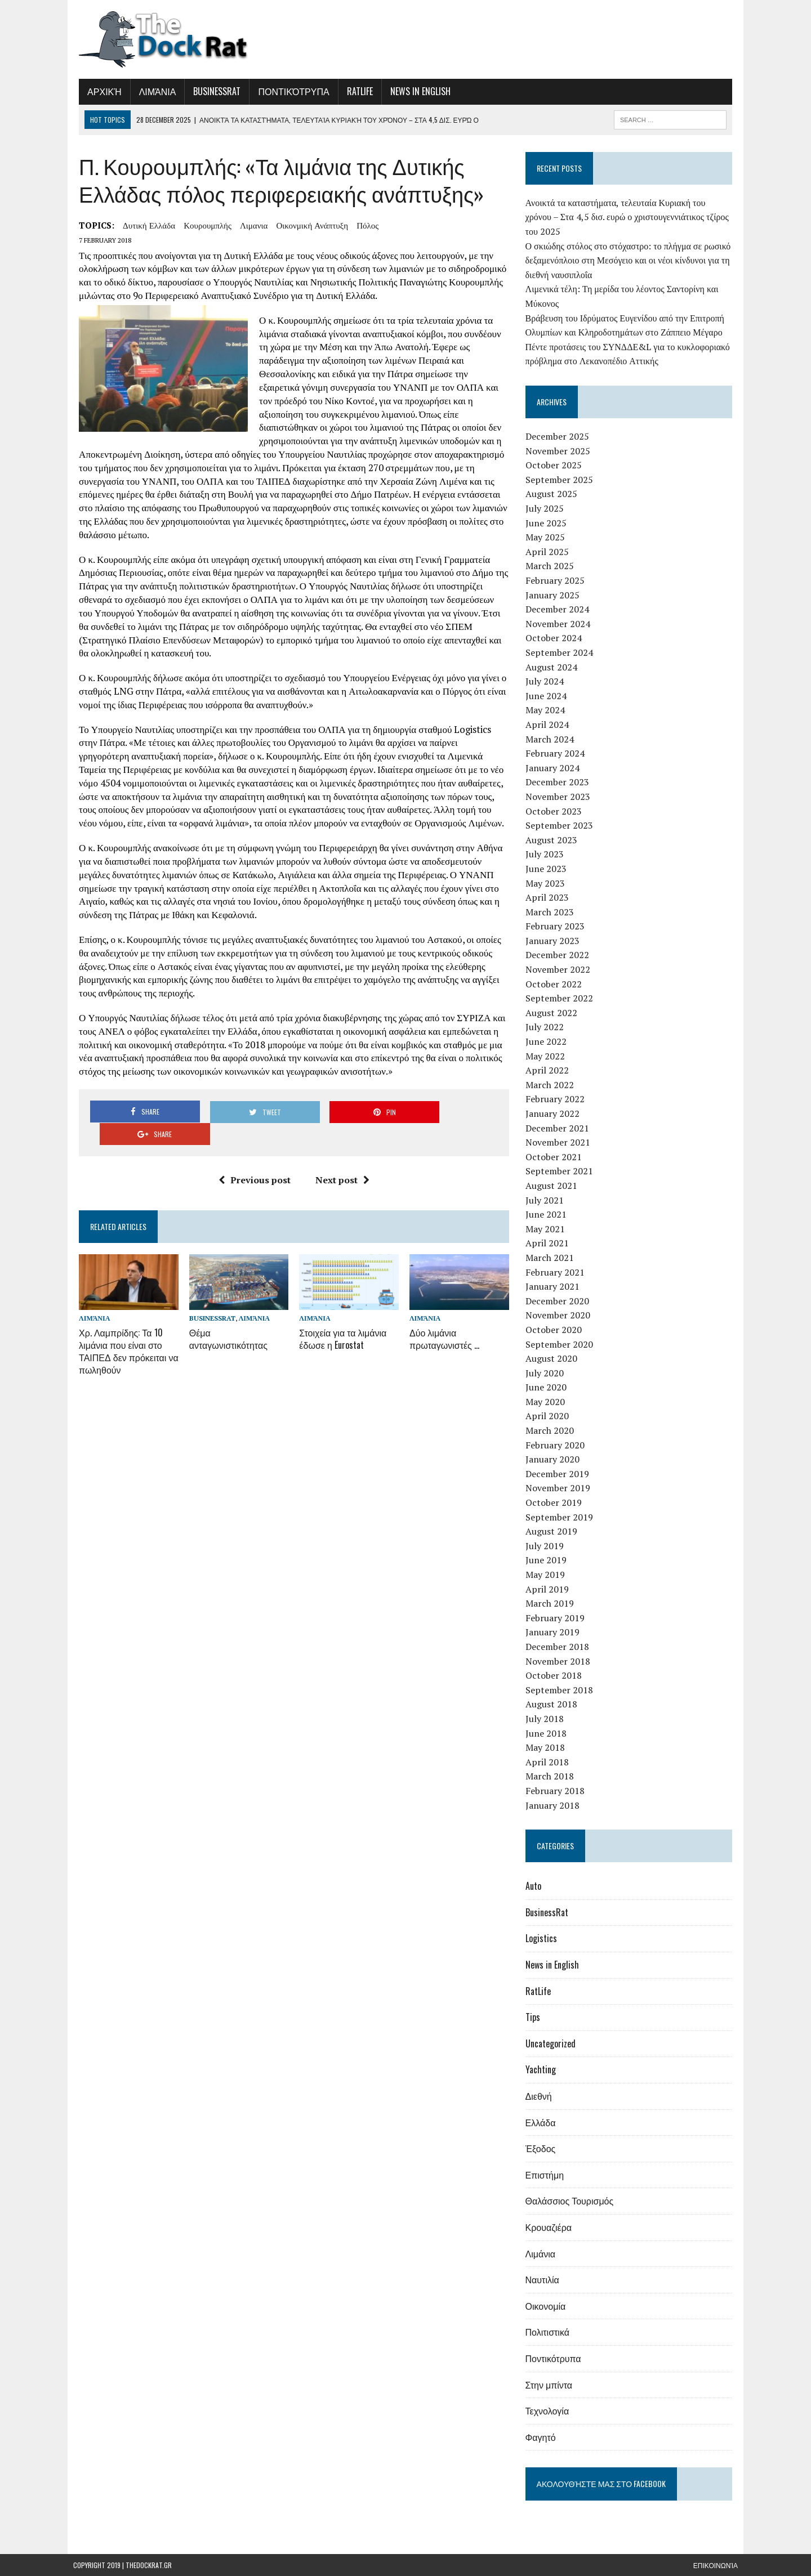  Describe the element at coordinates (547, 1041) in the screenshot. I see `June 2022` at that location.